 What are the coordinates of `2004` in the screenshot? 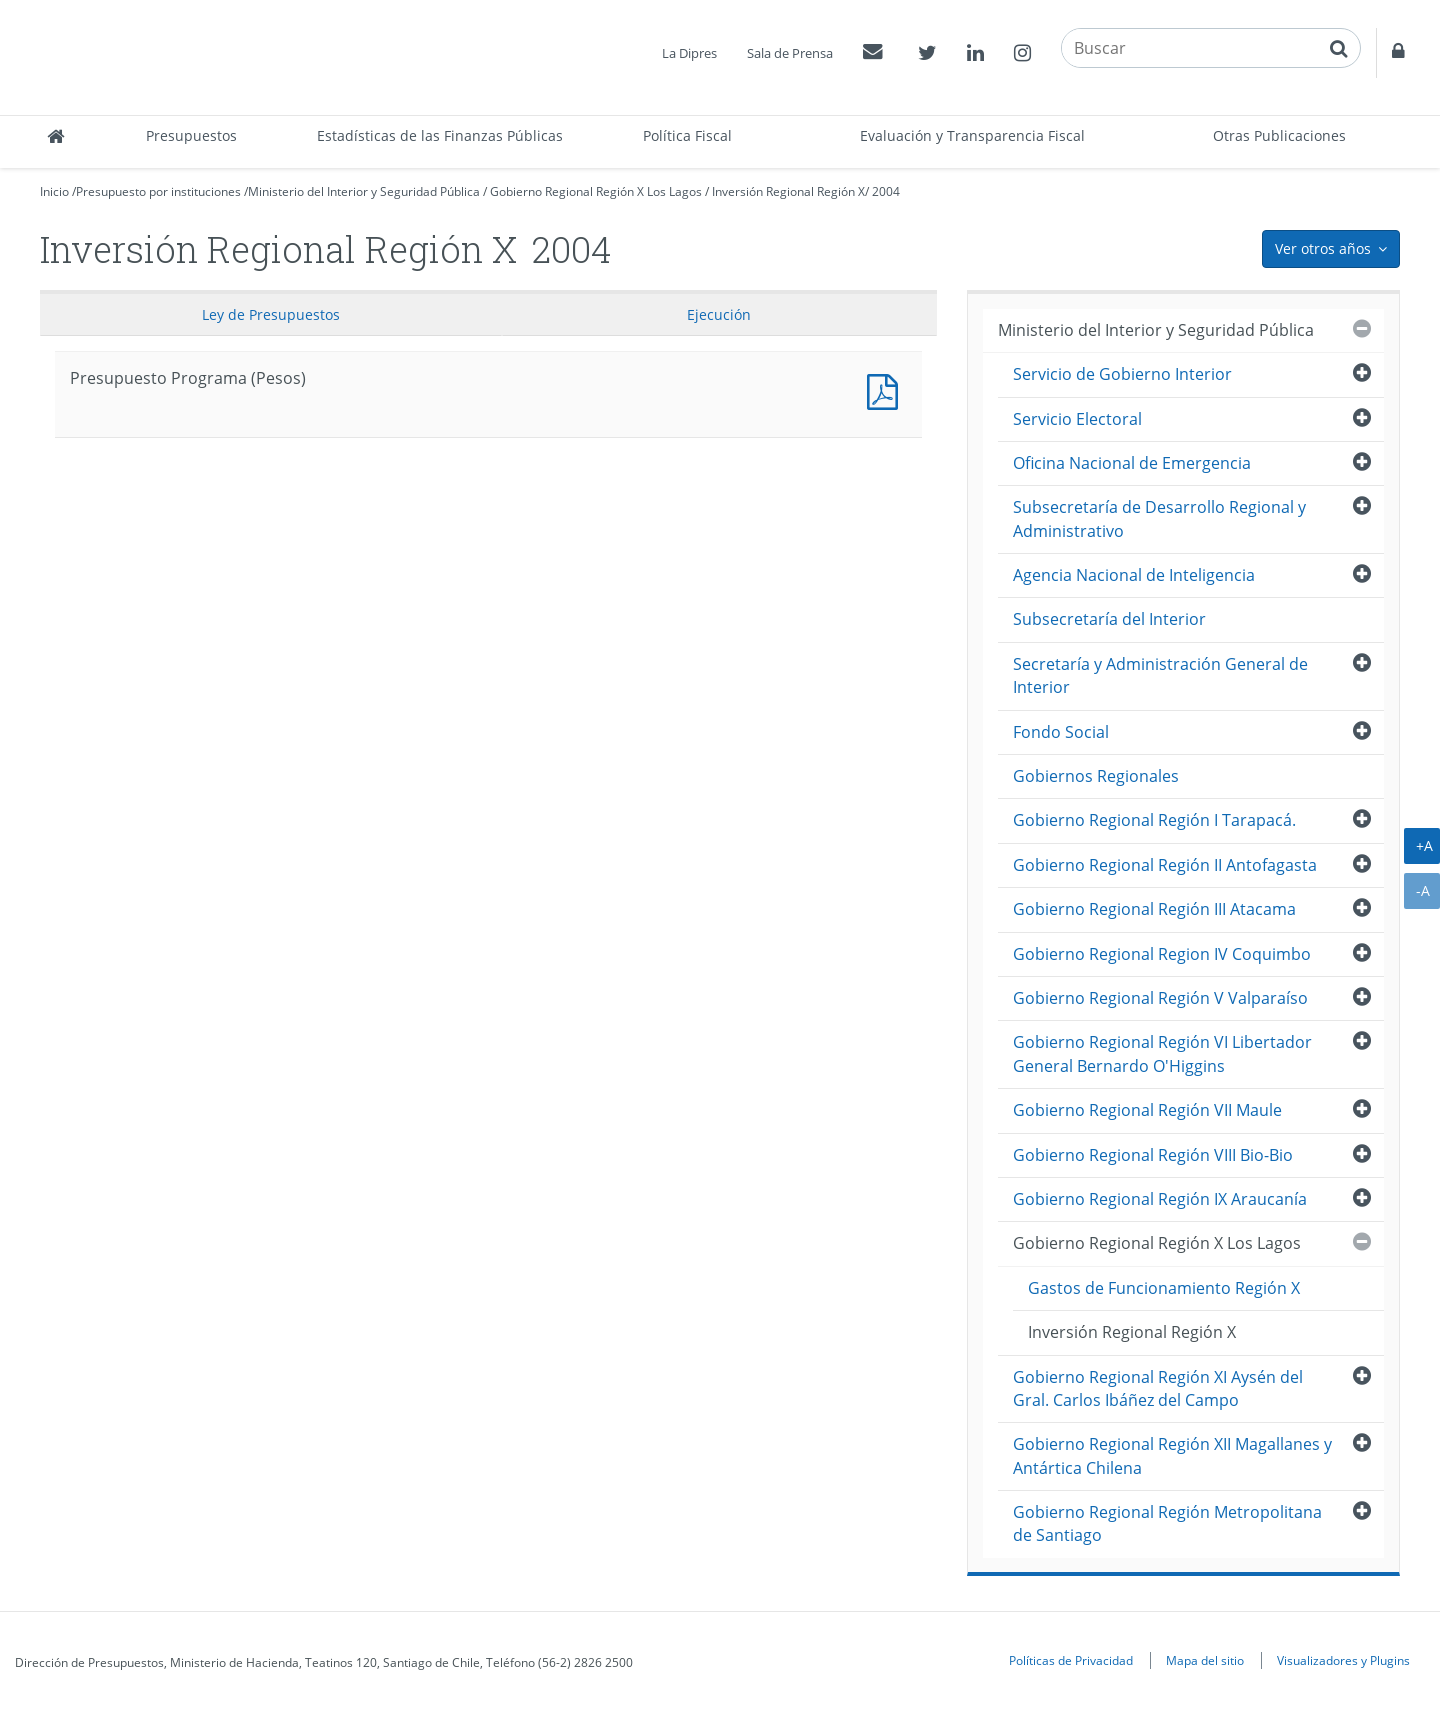 It's located at (886, 191).